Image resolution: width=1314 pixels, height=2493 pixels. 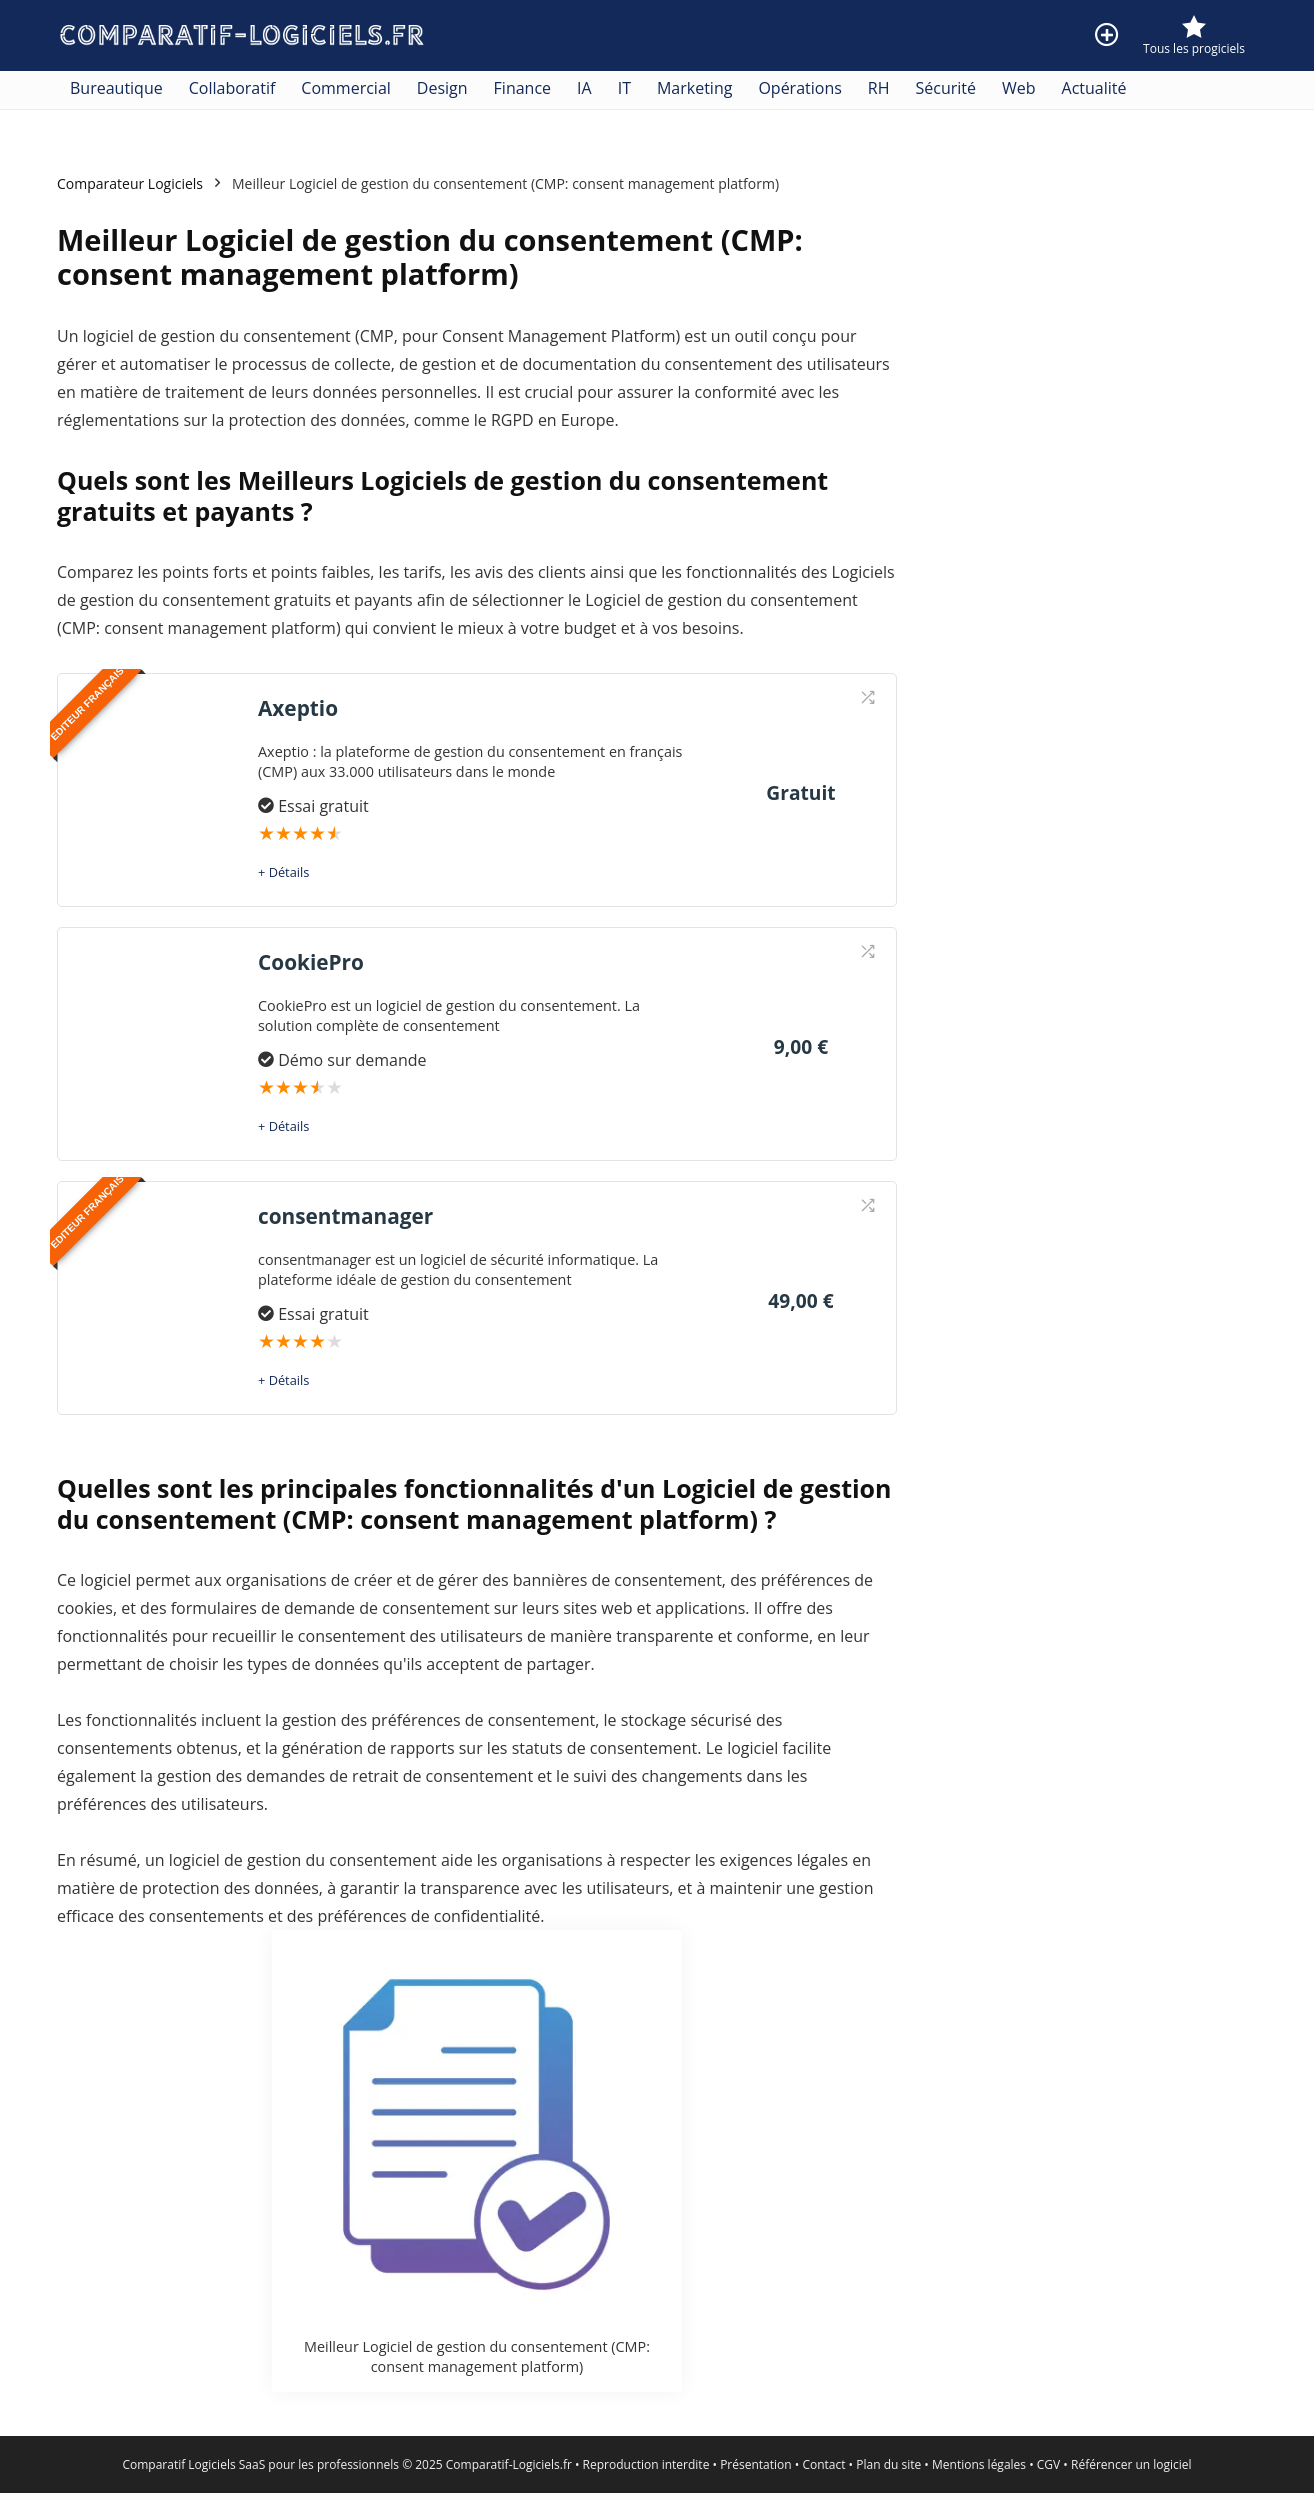 What do you see at coordinates (130, 183) in the screenshot?
I see `Comparateur Logiciels` at bounding box center [130, 183].